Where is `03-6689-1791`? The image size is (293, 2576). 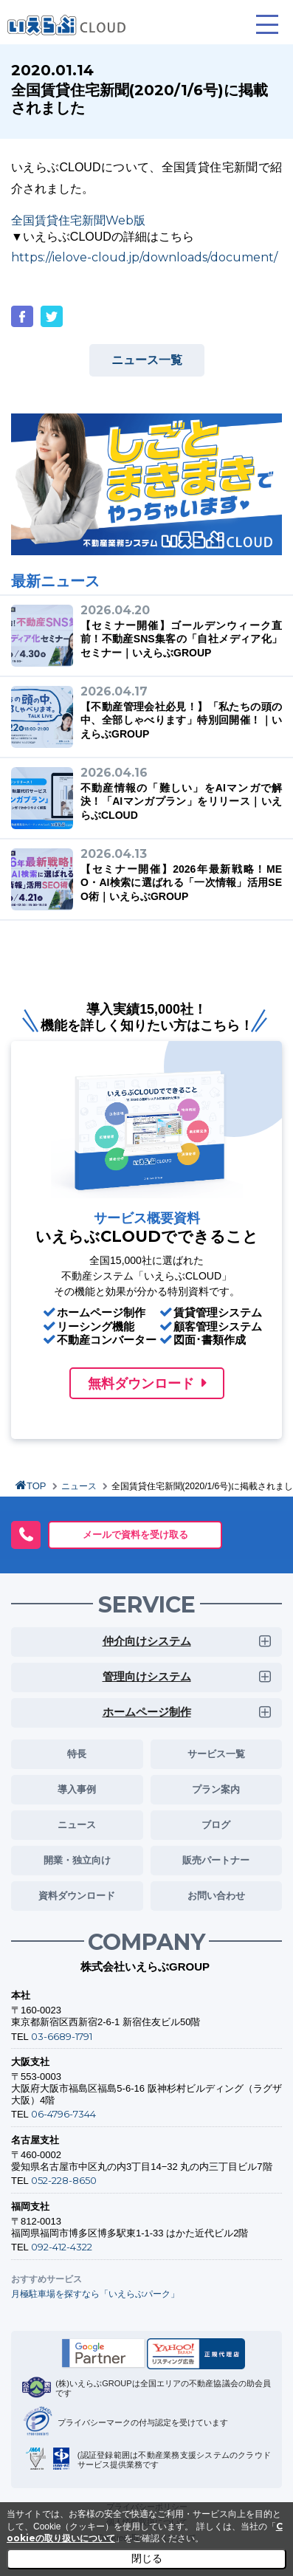 03-6689-1791 is located at coordinates (61, 2036).